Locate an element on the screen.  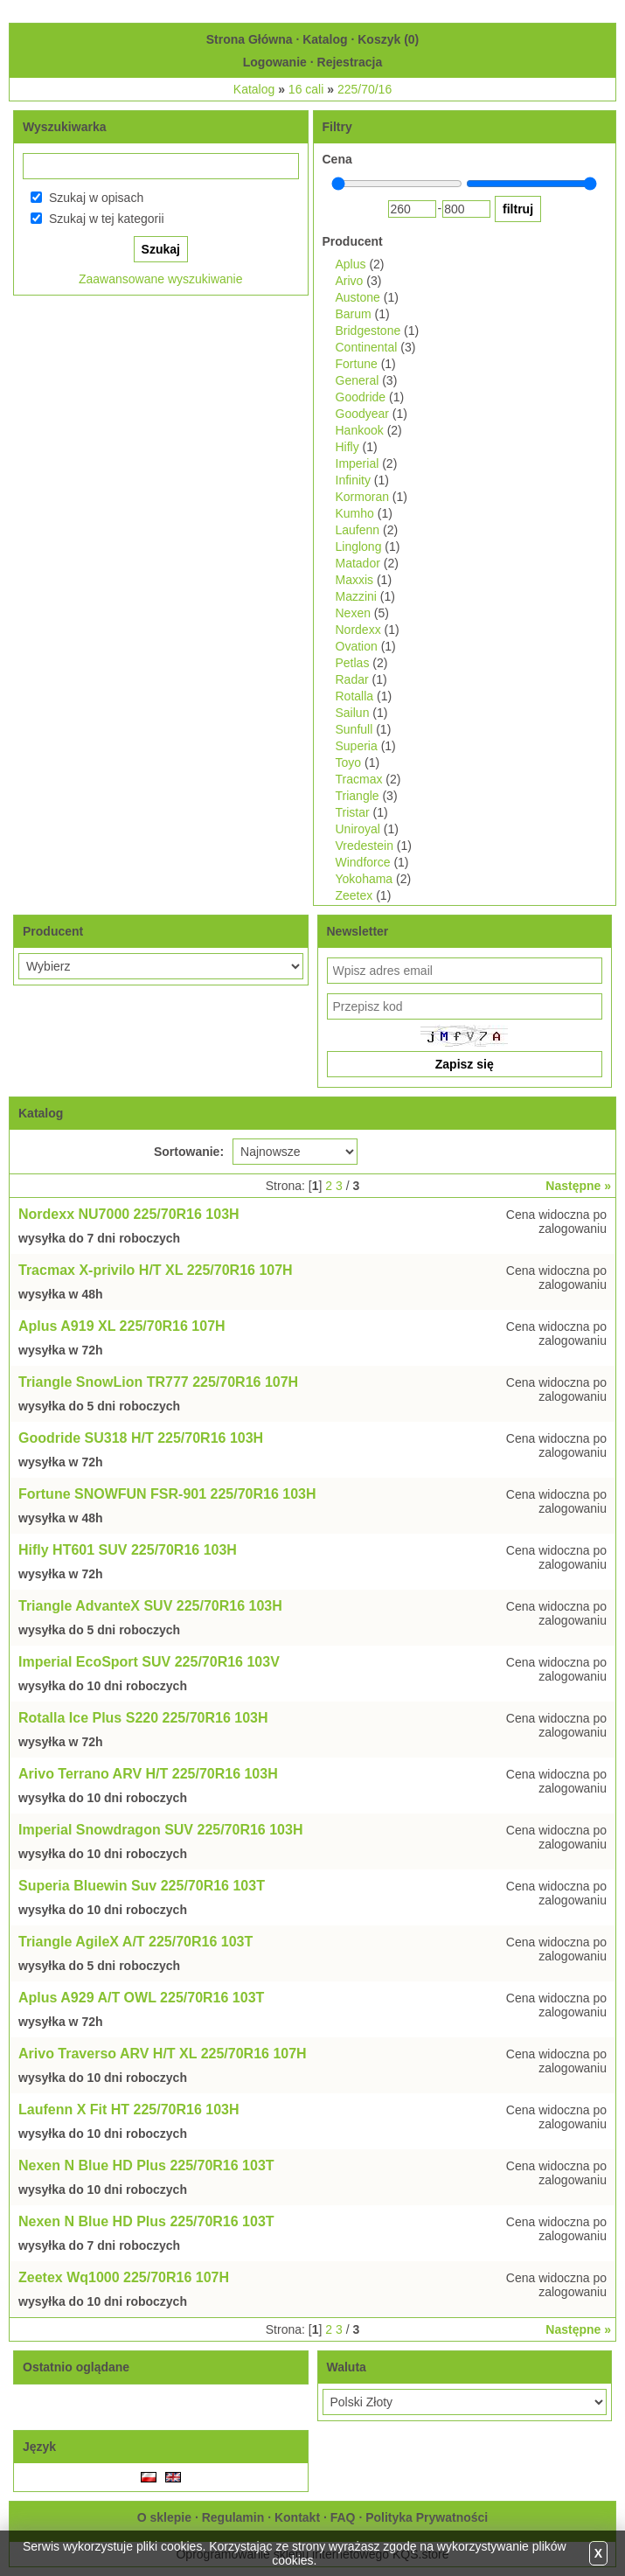
Hifly is located at coordinates (347, 447).